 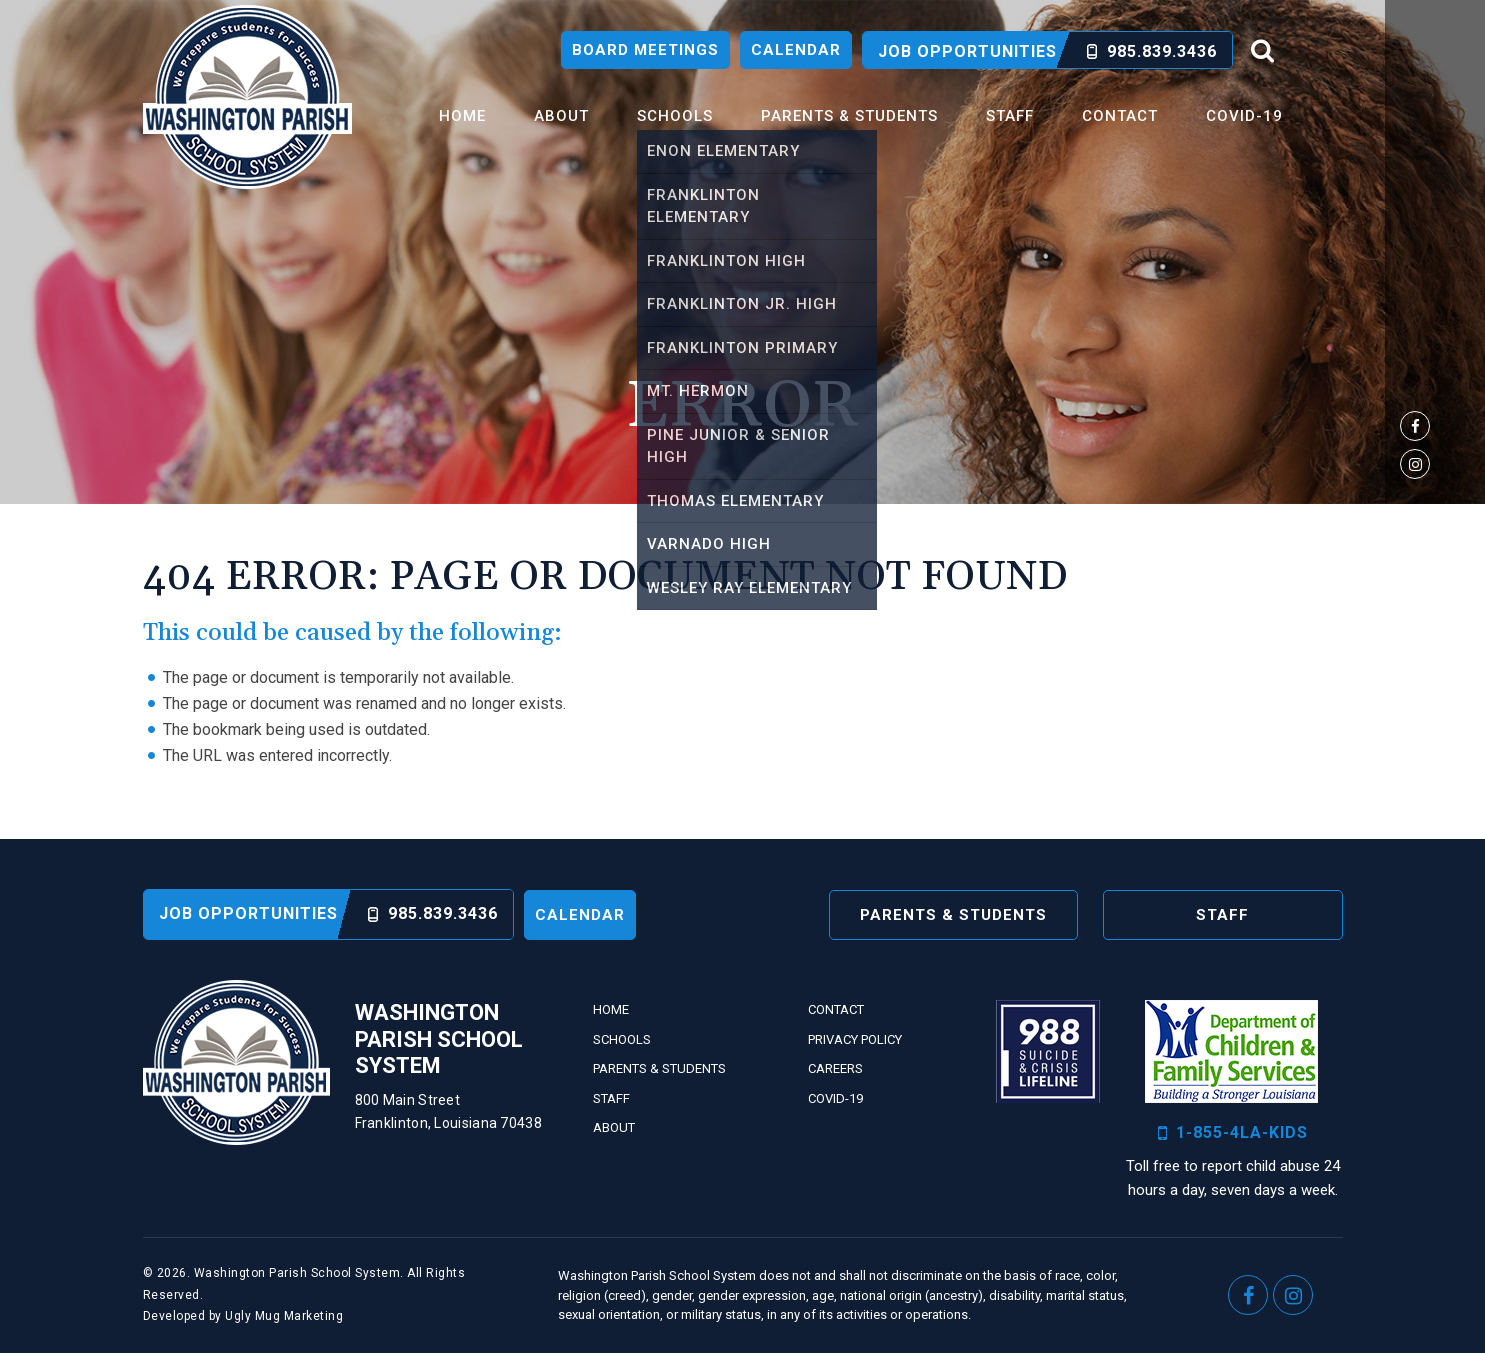 What do you see at coordinates (855, 1039) in the screenshot?
I see `Privacy Policy` at bounding box center [855, 1039].